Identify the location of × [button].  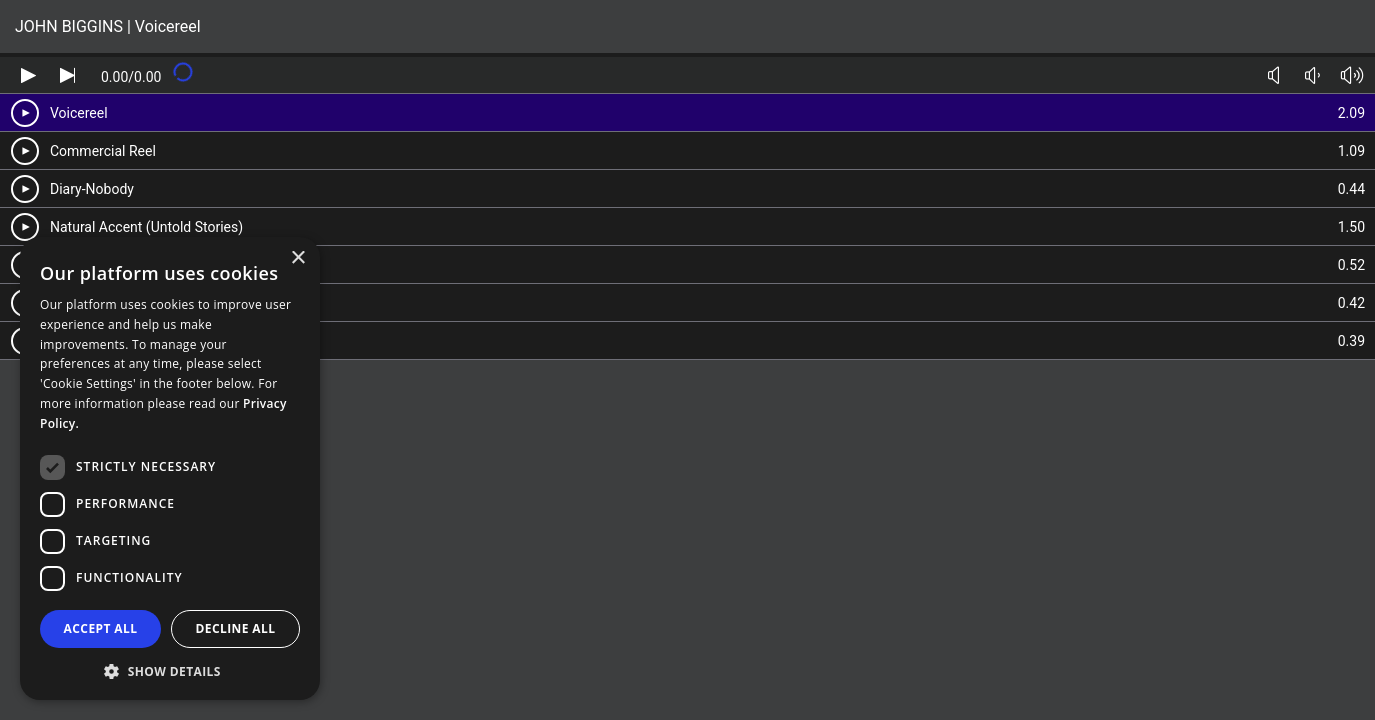
(297, 258).